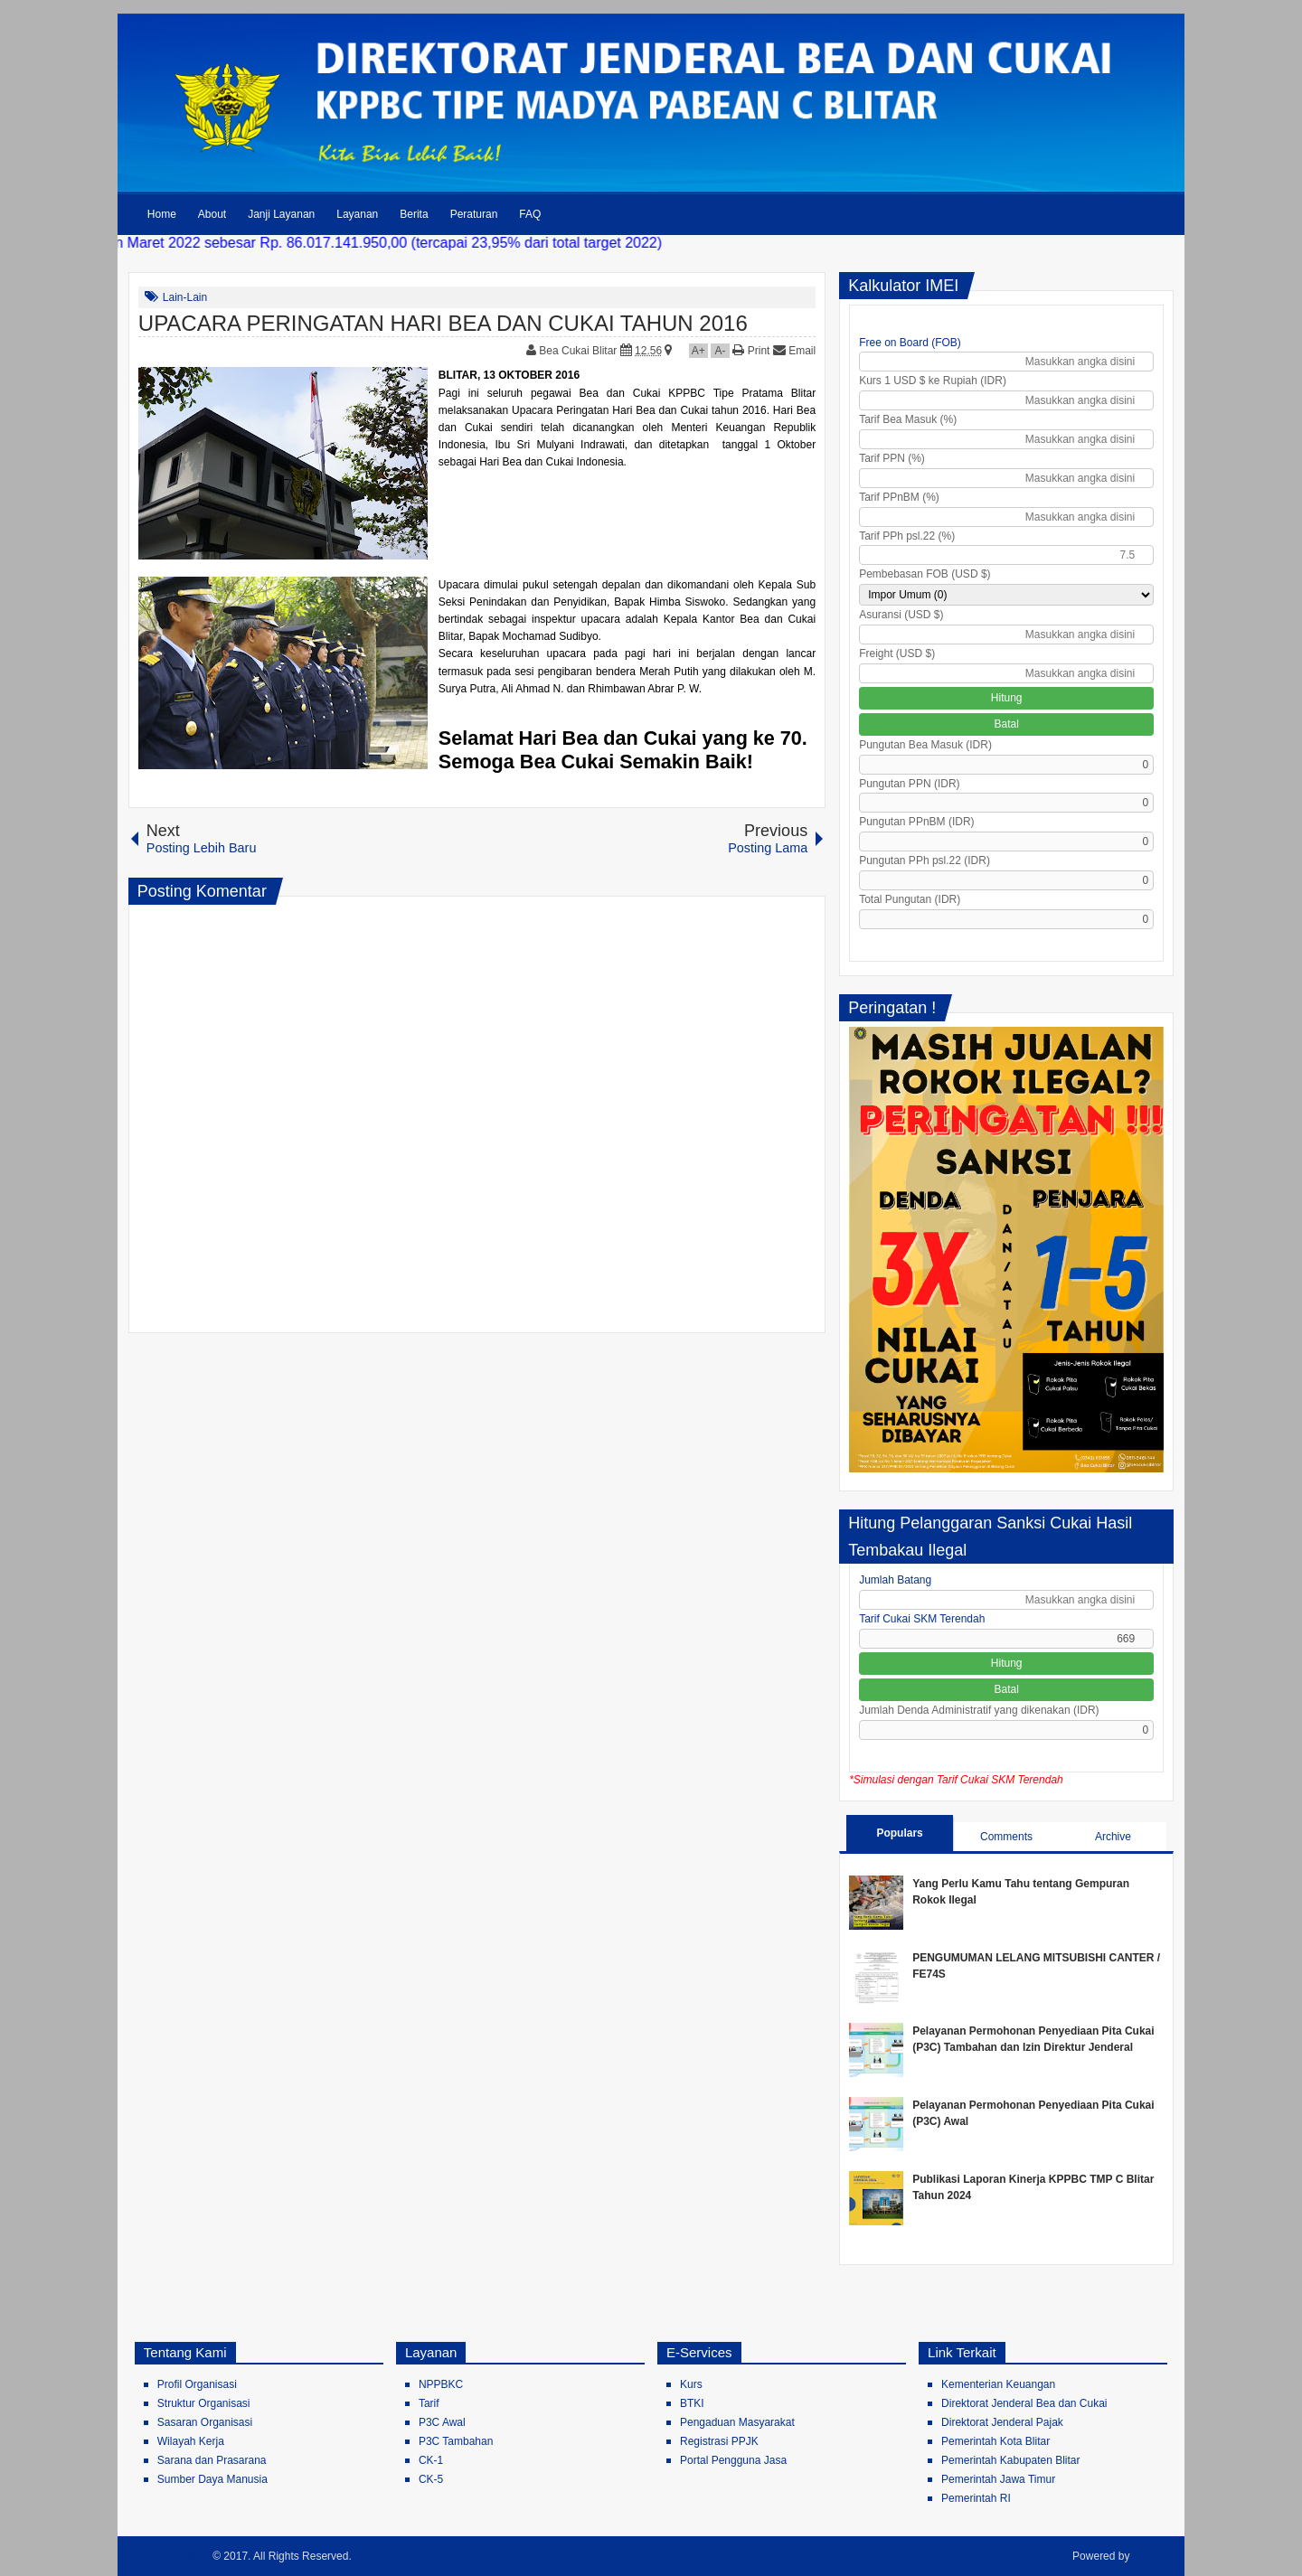 The image size is (1302, 2576). What do you see at coordinates (429, 2403) in the screenshot?
I see `Tarif` at bounding box center [429, 2403].